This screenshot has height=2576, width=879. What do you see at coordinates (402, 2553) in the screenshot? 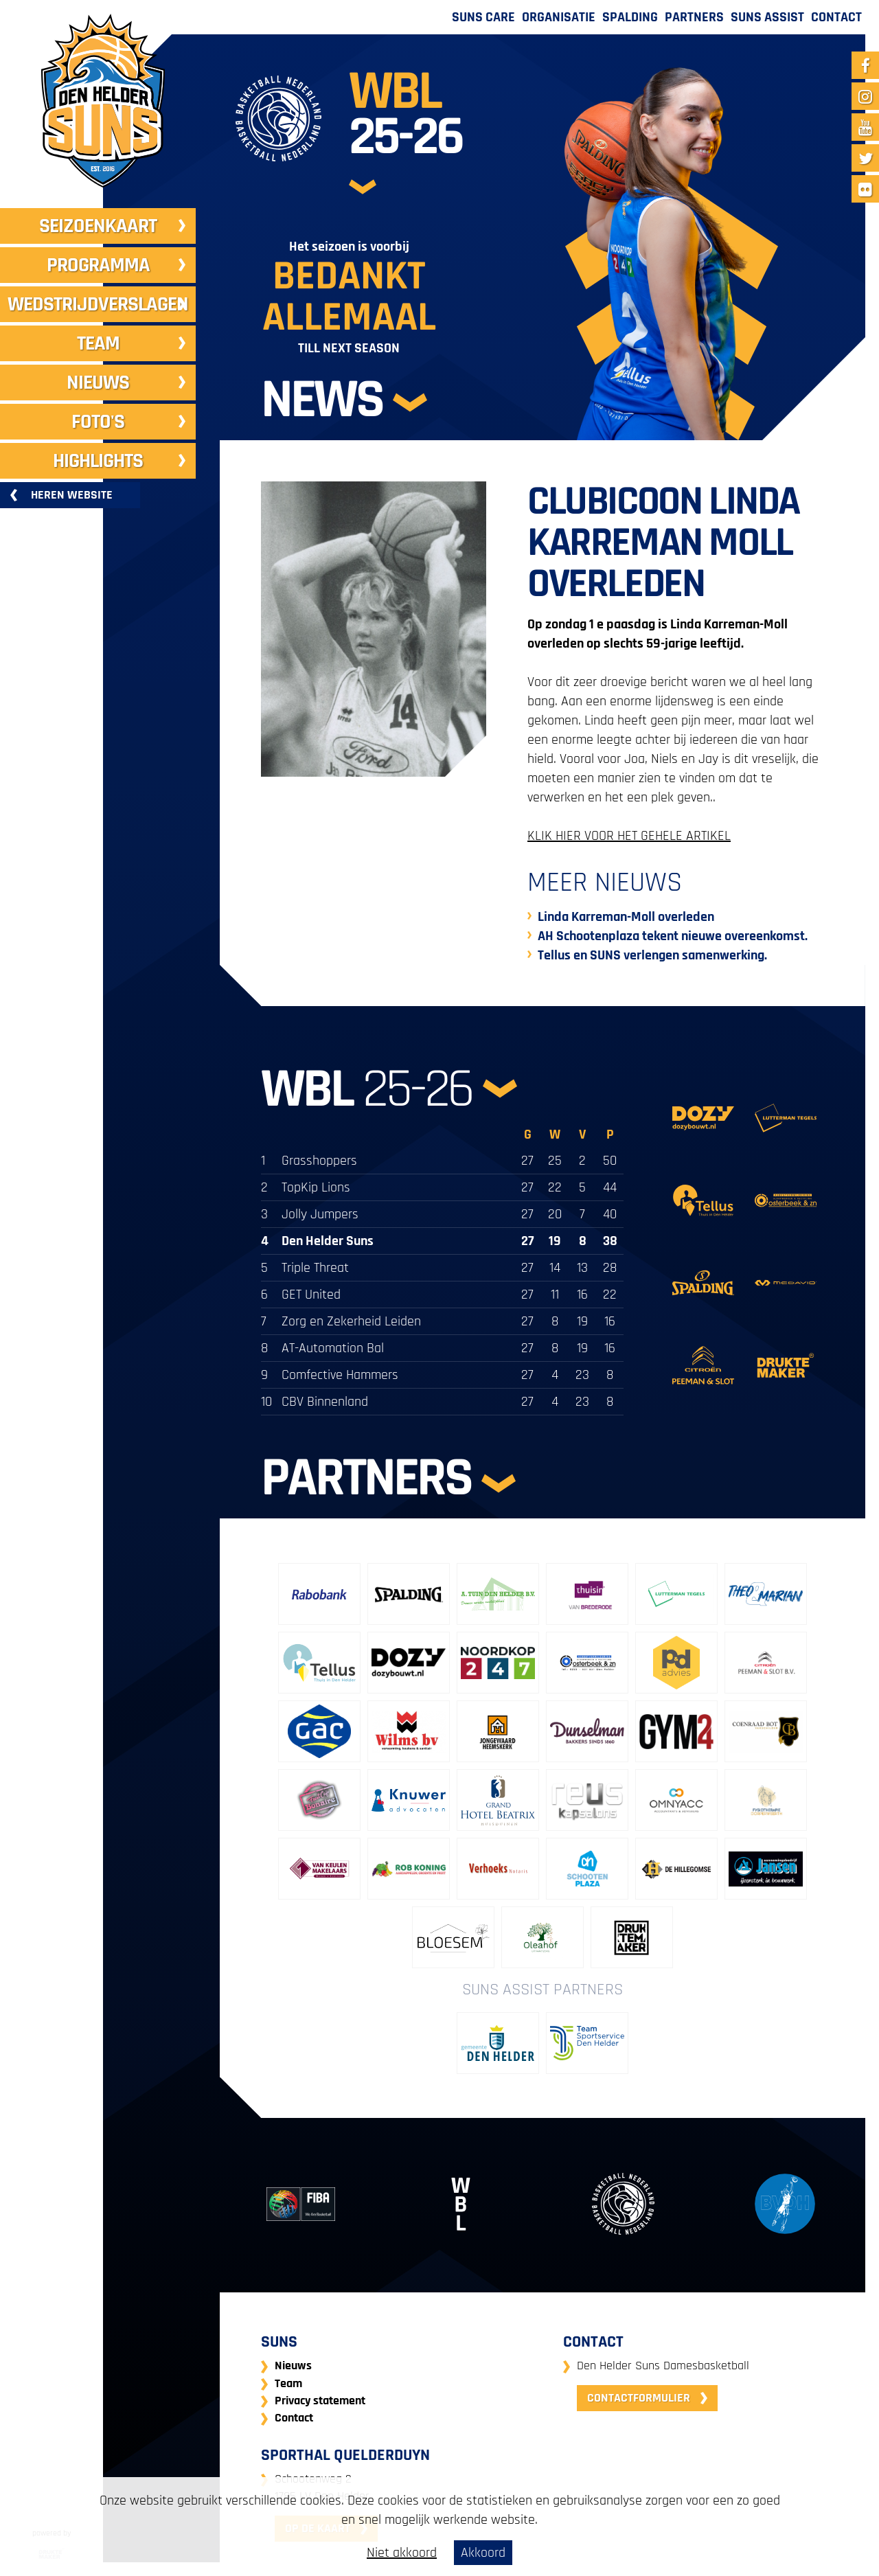
I see `Niet akkoord` at bounding box center [402, 2553].